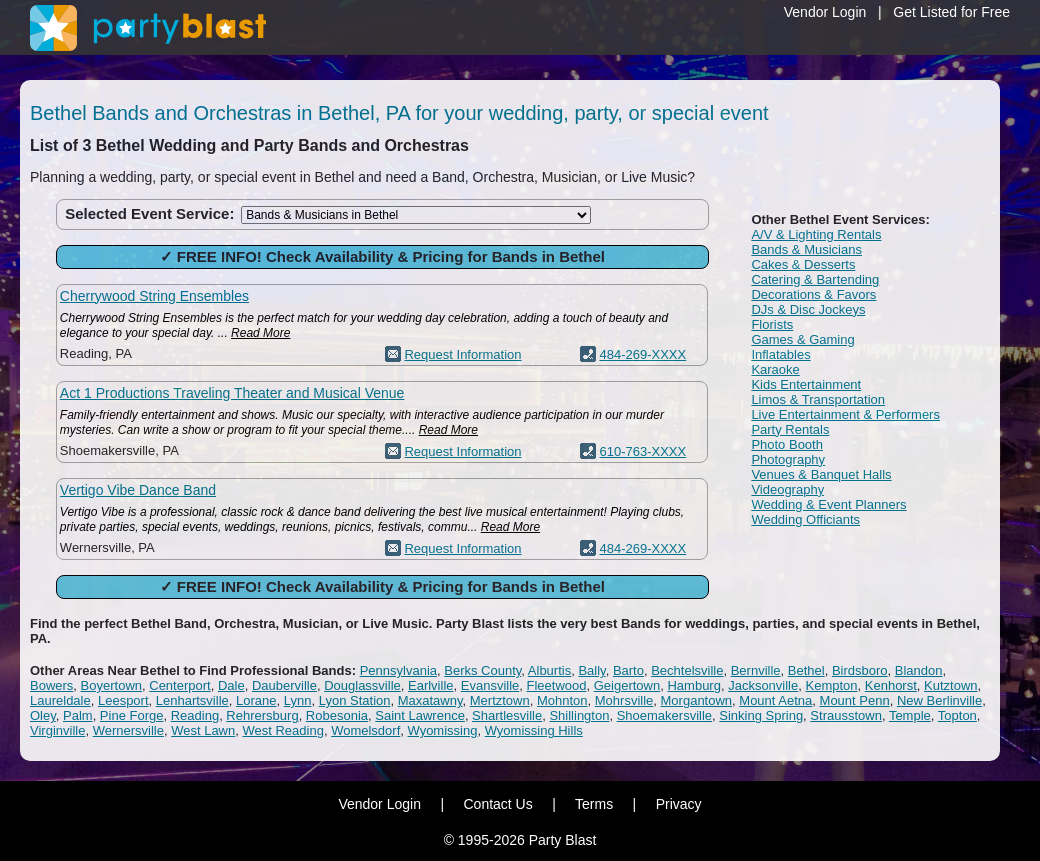 The height and width of the screenshot is (861, 1040). Describe the element at coordinates (362, 685) in the screenshot. I see `Douglassville` at that location.